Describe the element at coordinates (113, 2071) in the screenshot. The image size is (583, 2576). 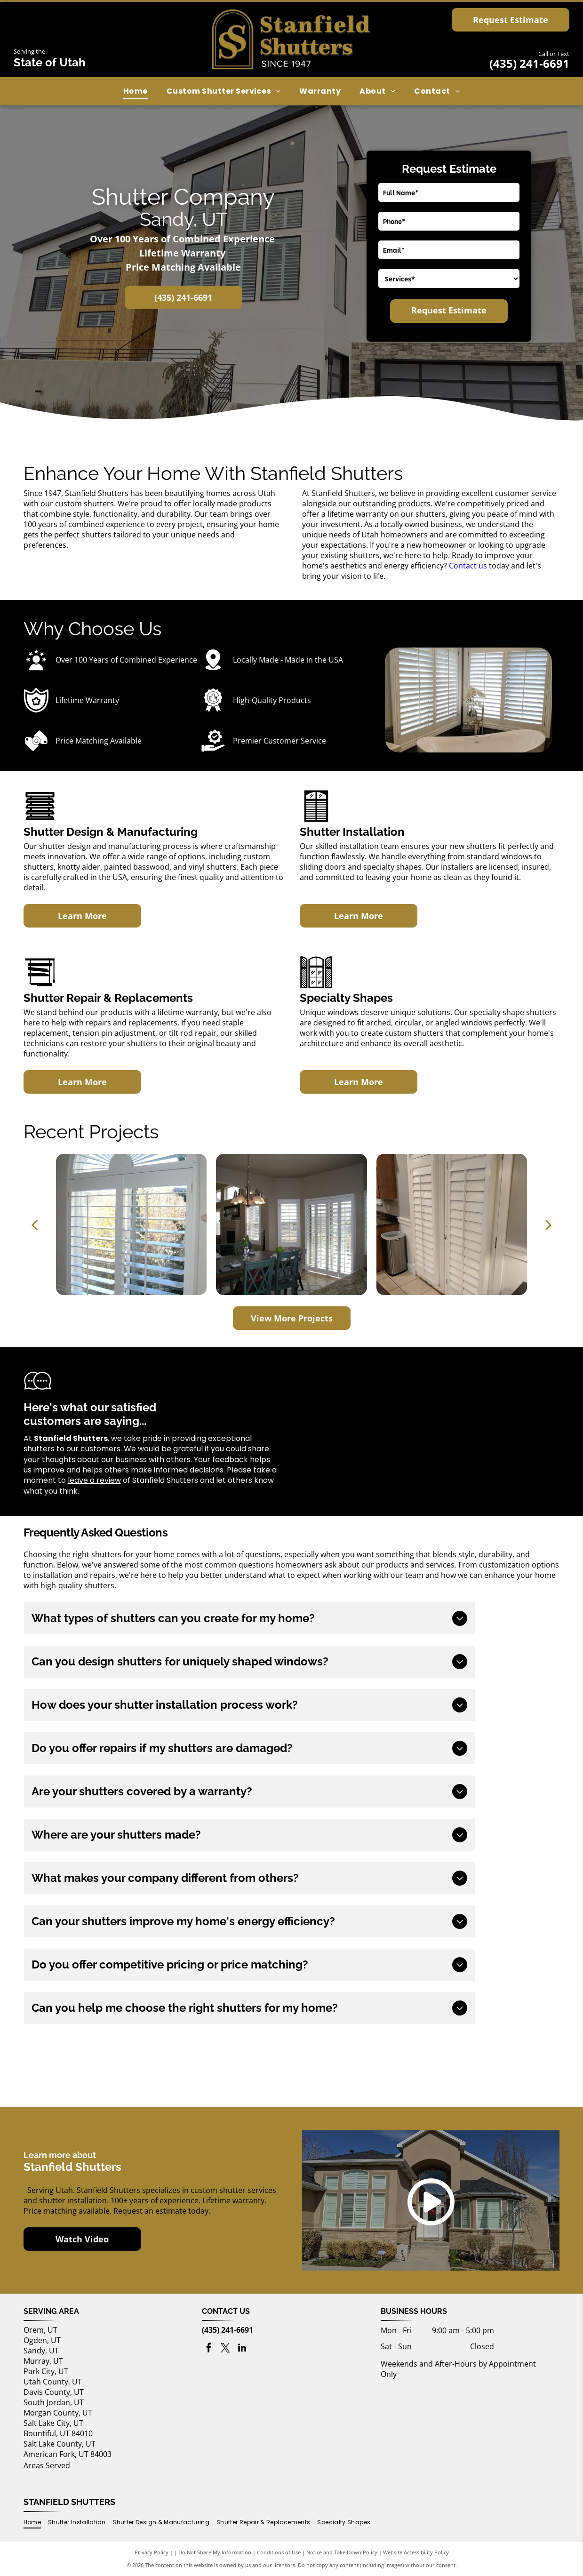
I see `[Buy Local First Utah logo]` at that location.